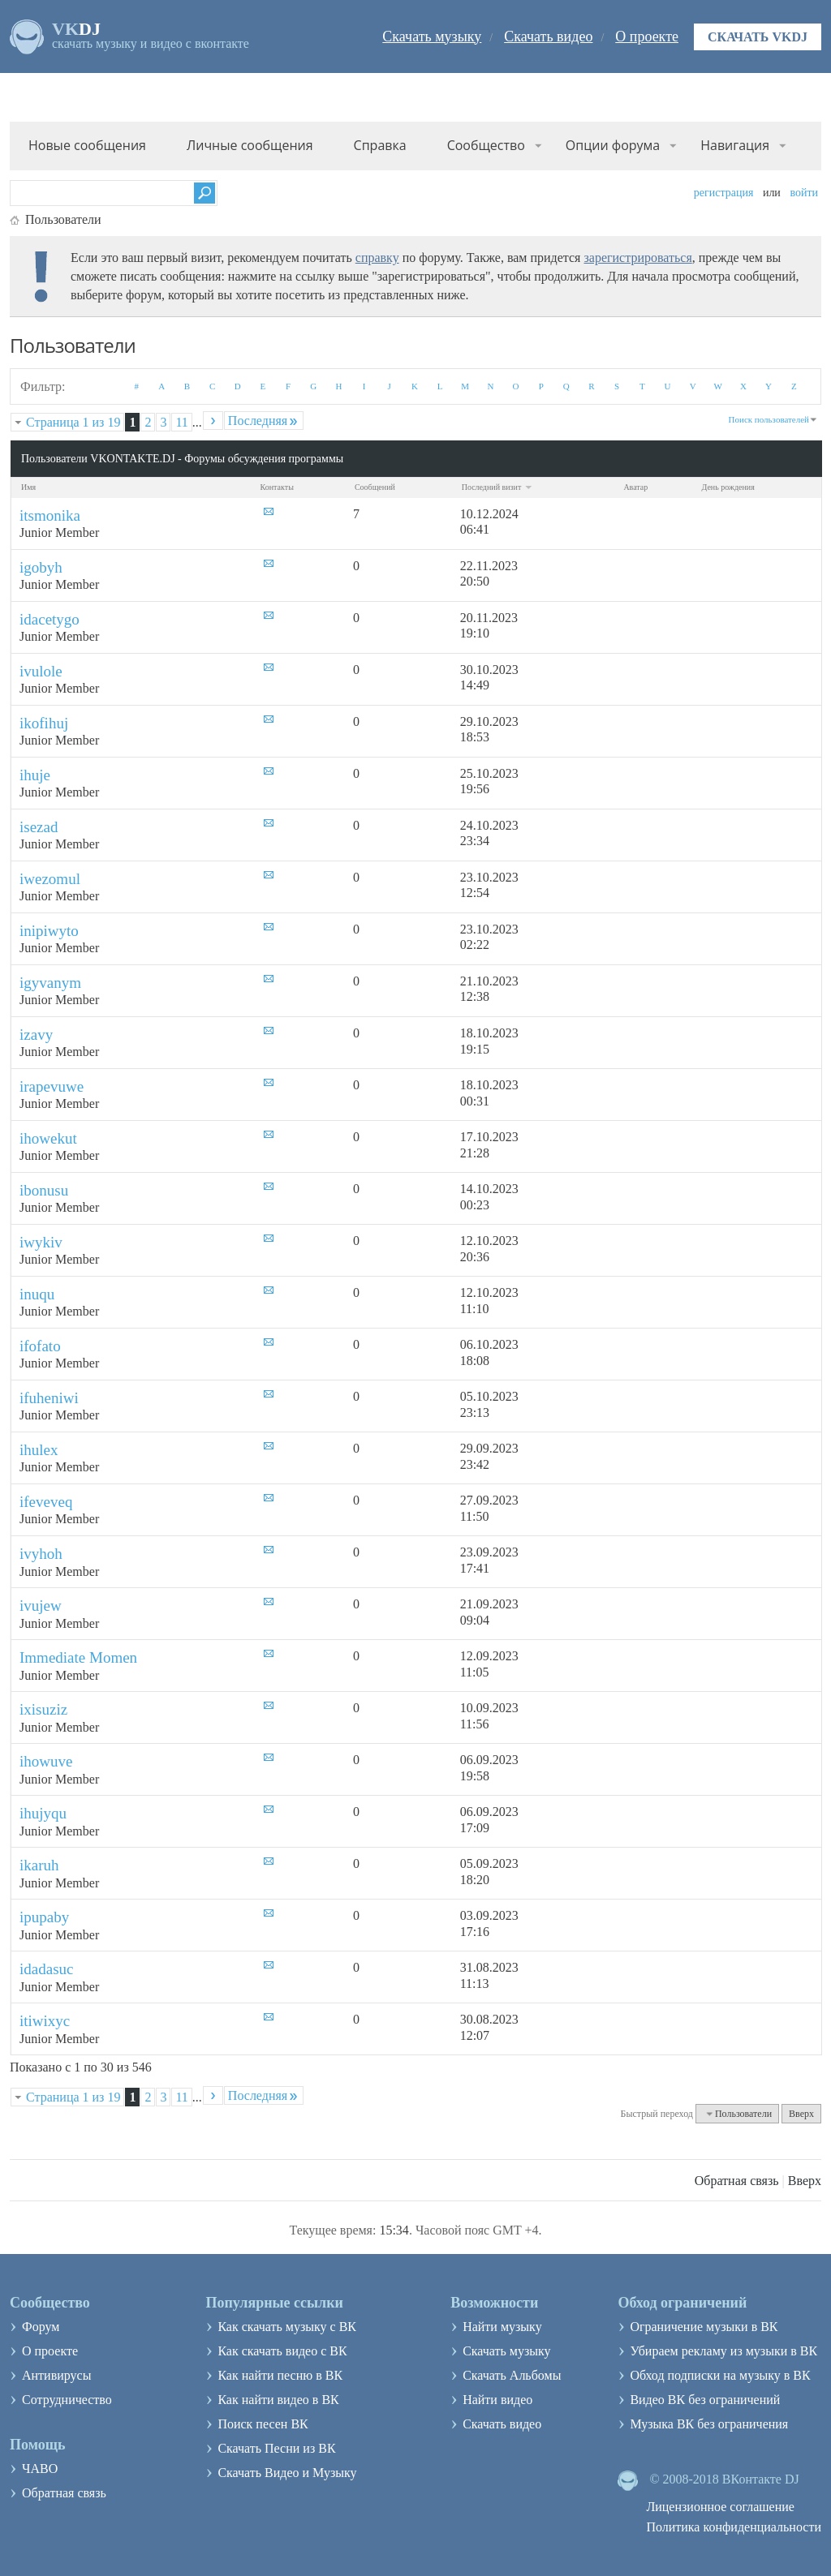 Image resolution: width=831 pixels, height=2576 pixels. I want to click on Скачать видео, so click(548, 36).